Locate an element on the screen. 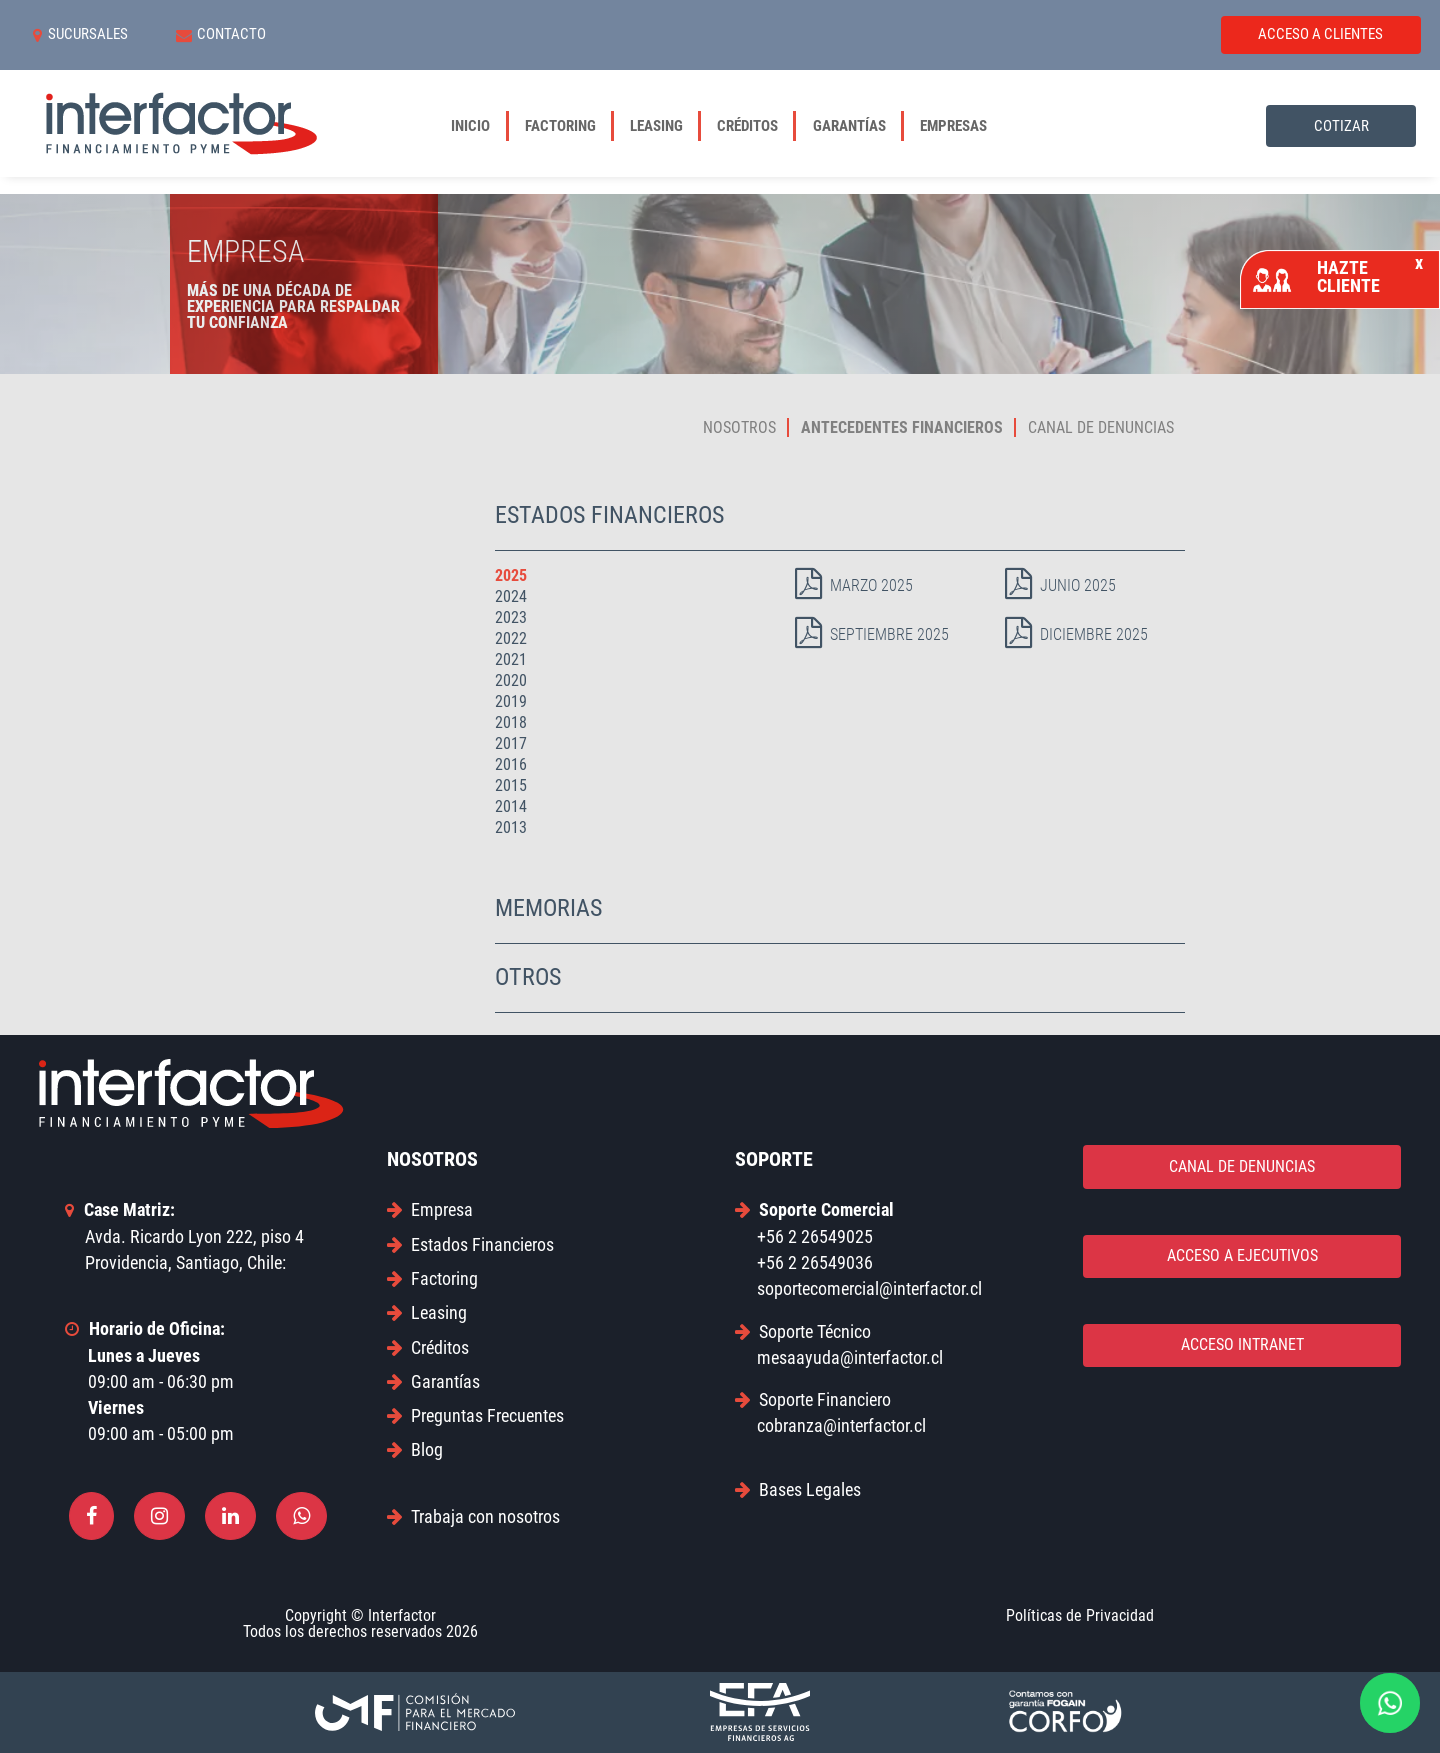 The width and height of the screenshot is (1440, 1753). 2021 is located at coordinates (511, 659).